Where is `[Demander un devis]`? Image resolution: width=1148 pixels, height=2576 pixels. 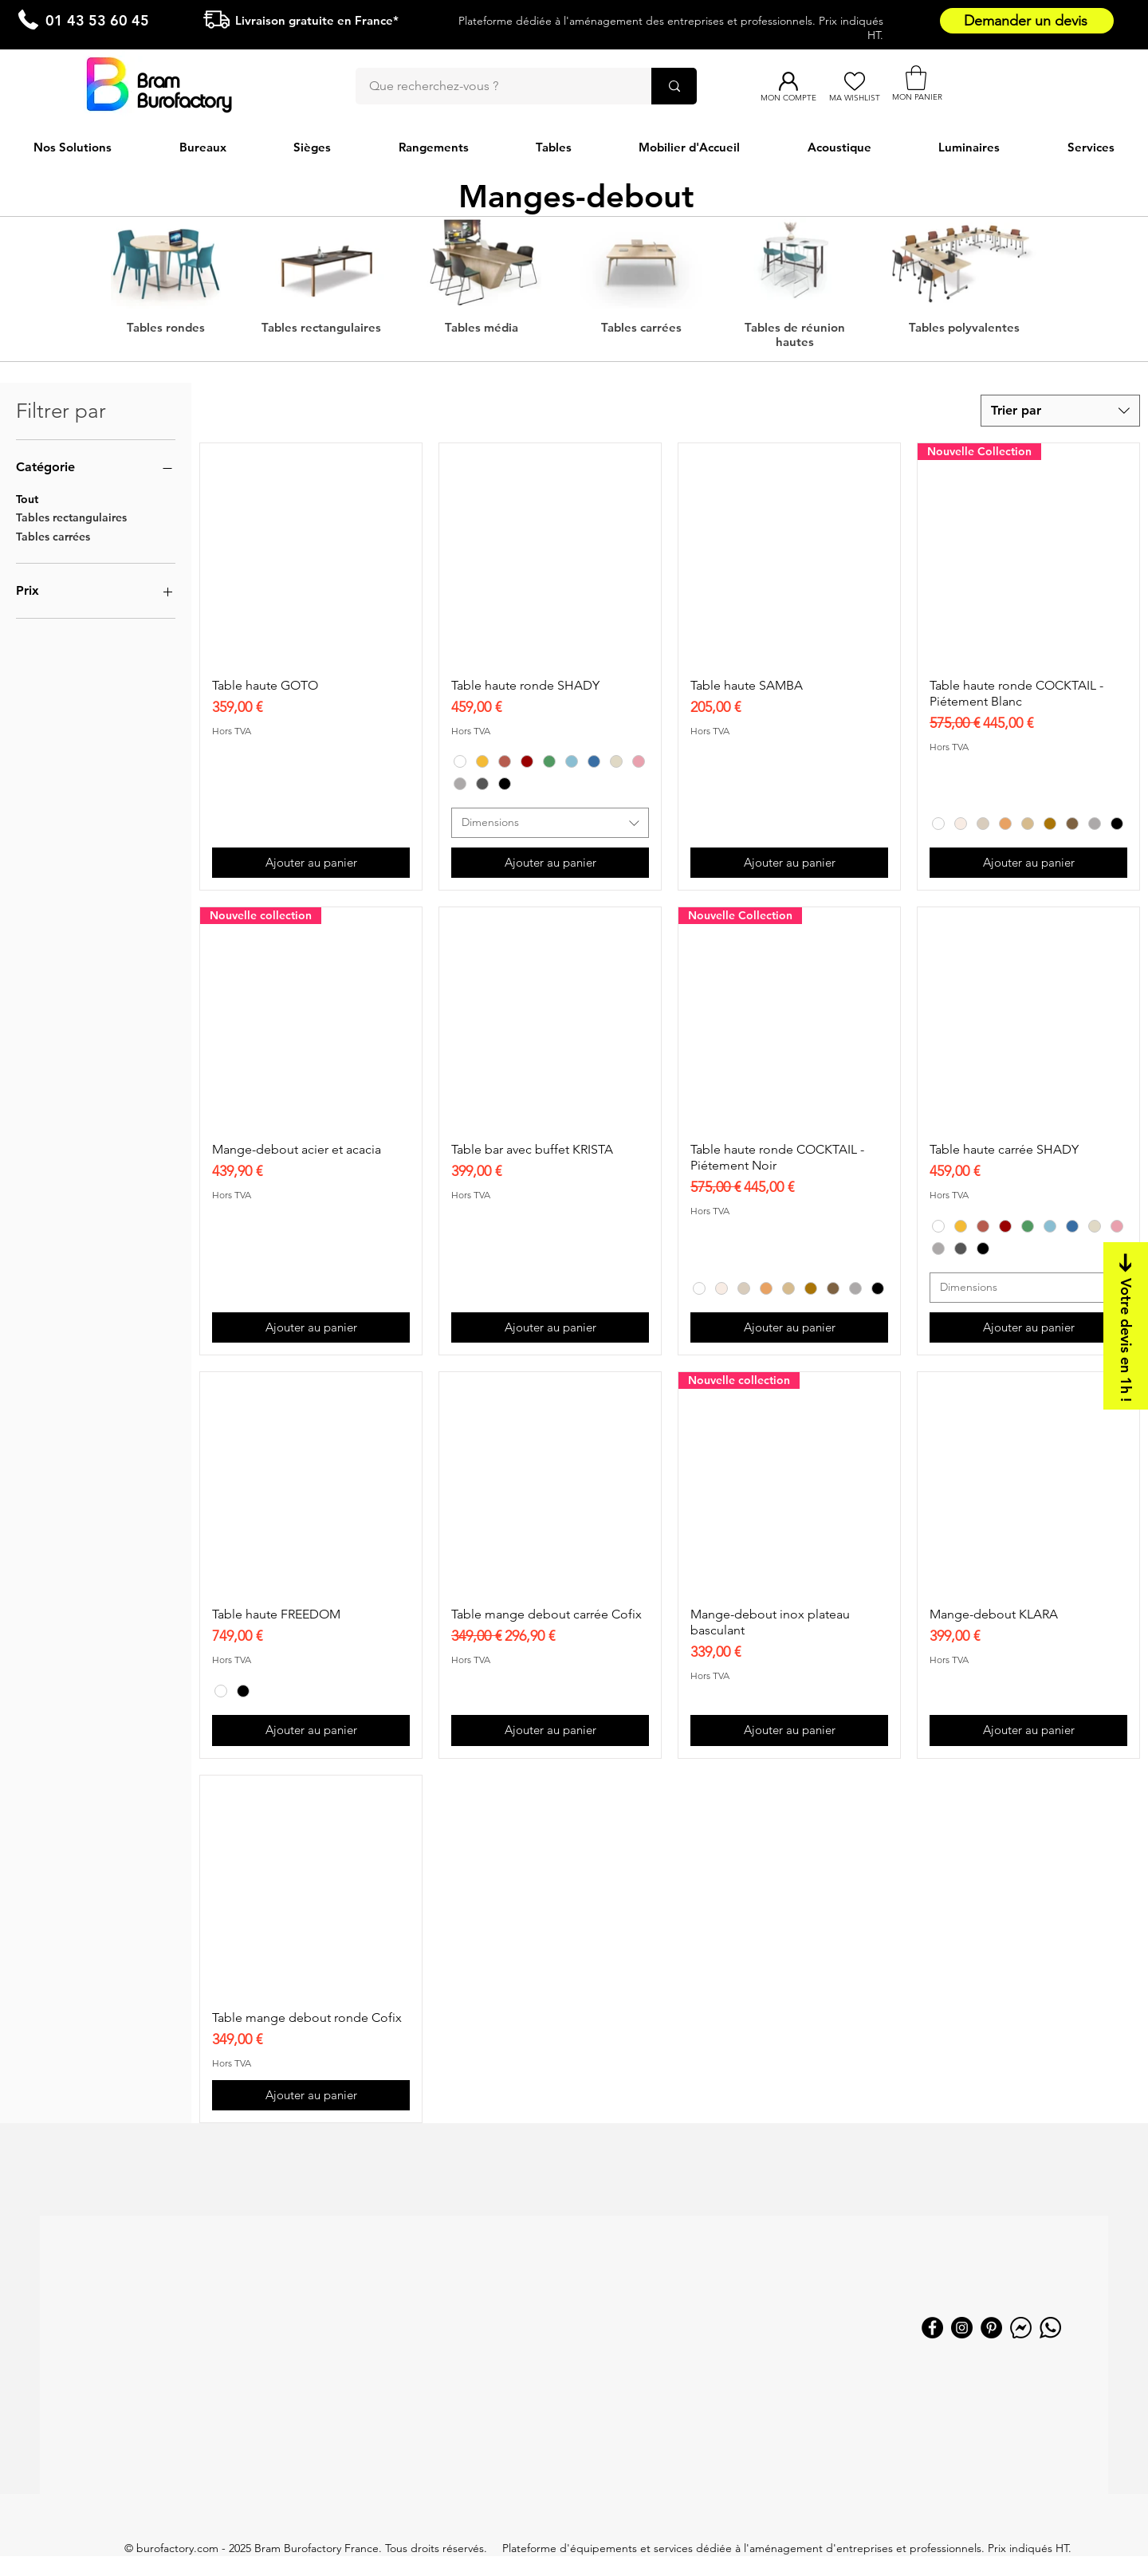 [Demander un devis] is located at coordinates (1027, 20).